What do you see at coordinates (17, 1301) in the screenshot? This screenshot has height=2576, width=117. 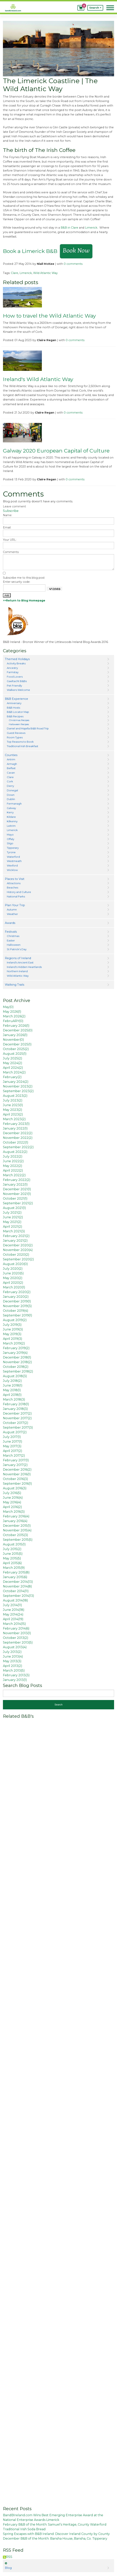 I see `December 2019()` at bounding box center [17, 1301].